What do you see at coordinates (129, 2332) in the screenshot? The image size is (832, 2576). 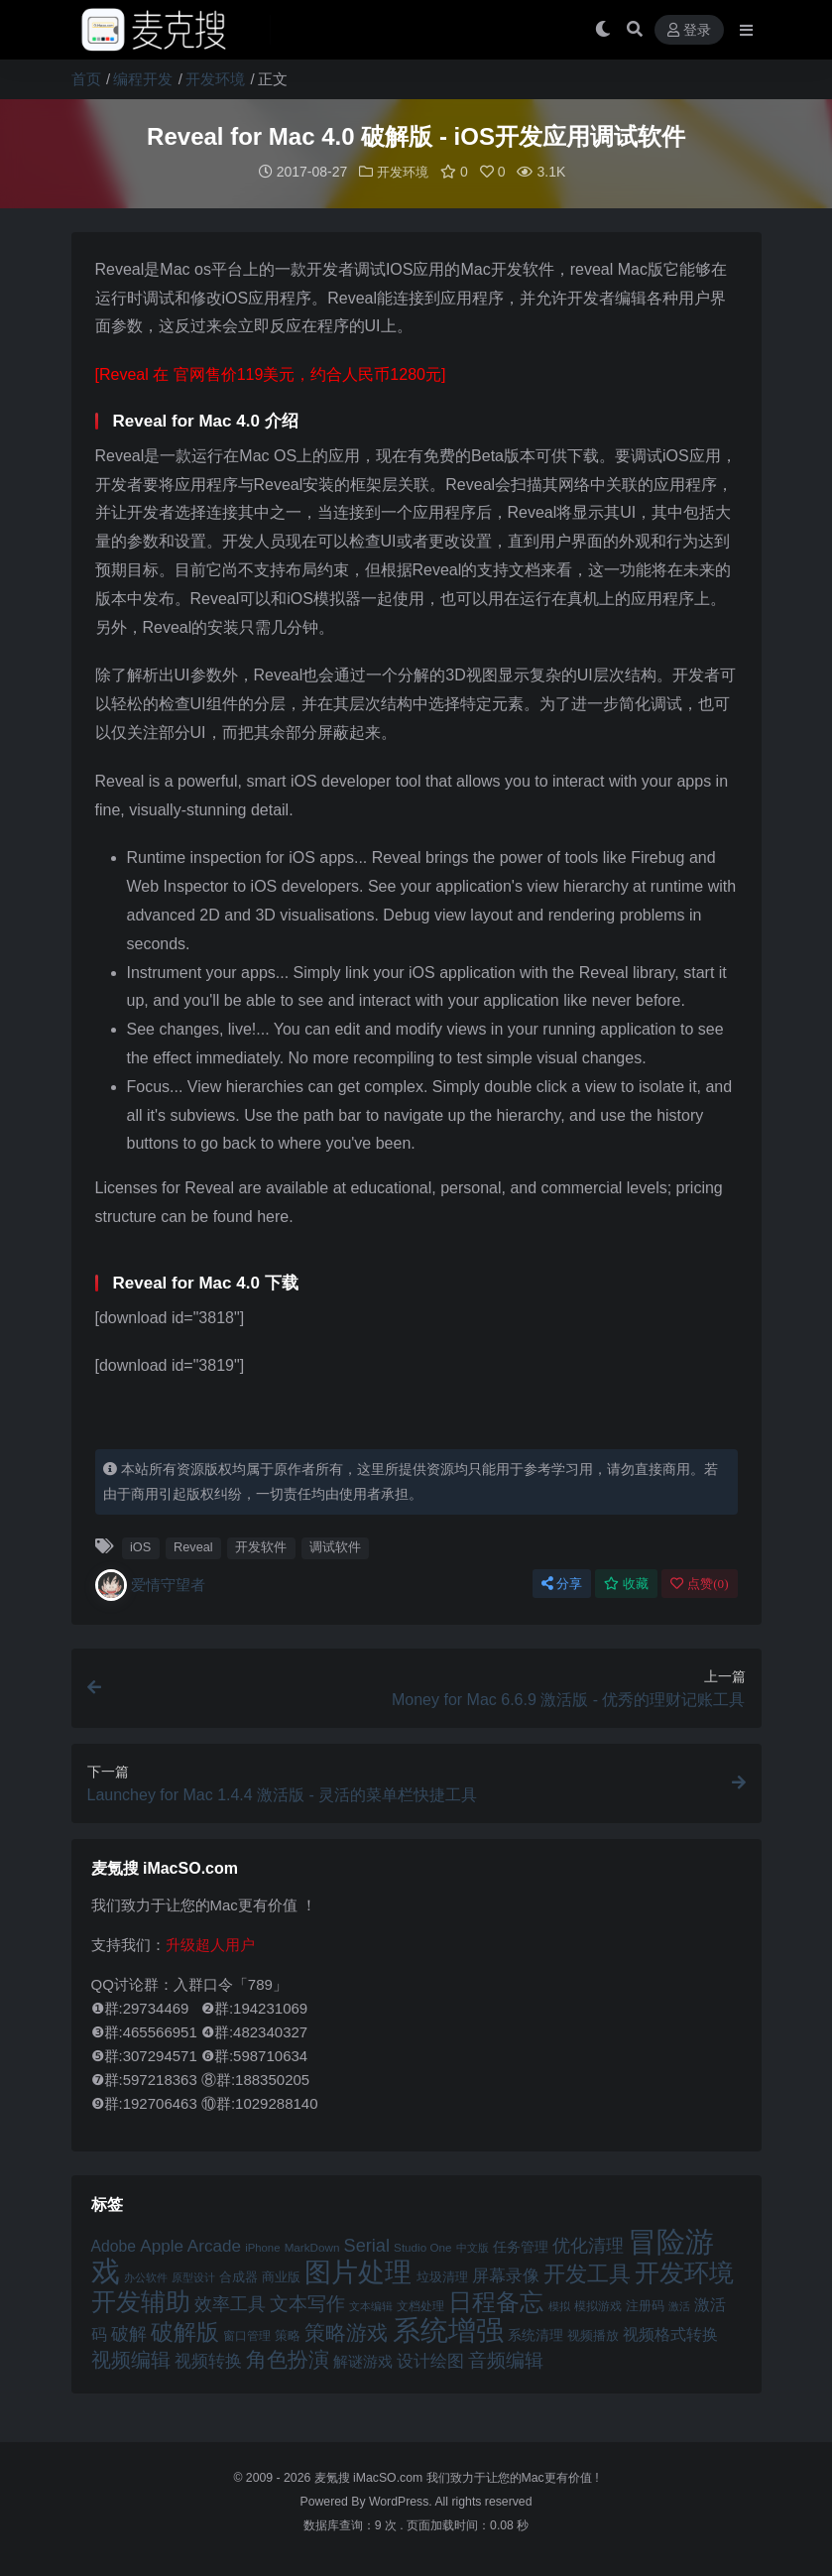 I see `破解 [破解 (67 项)]` at bounding box center [129, 2332].